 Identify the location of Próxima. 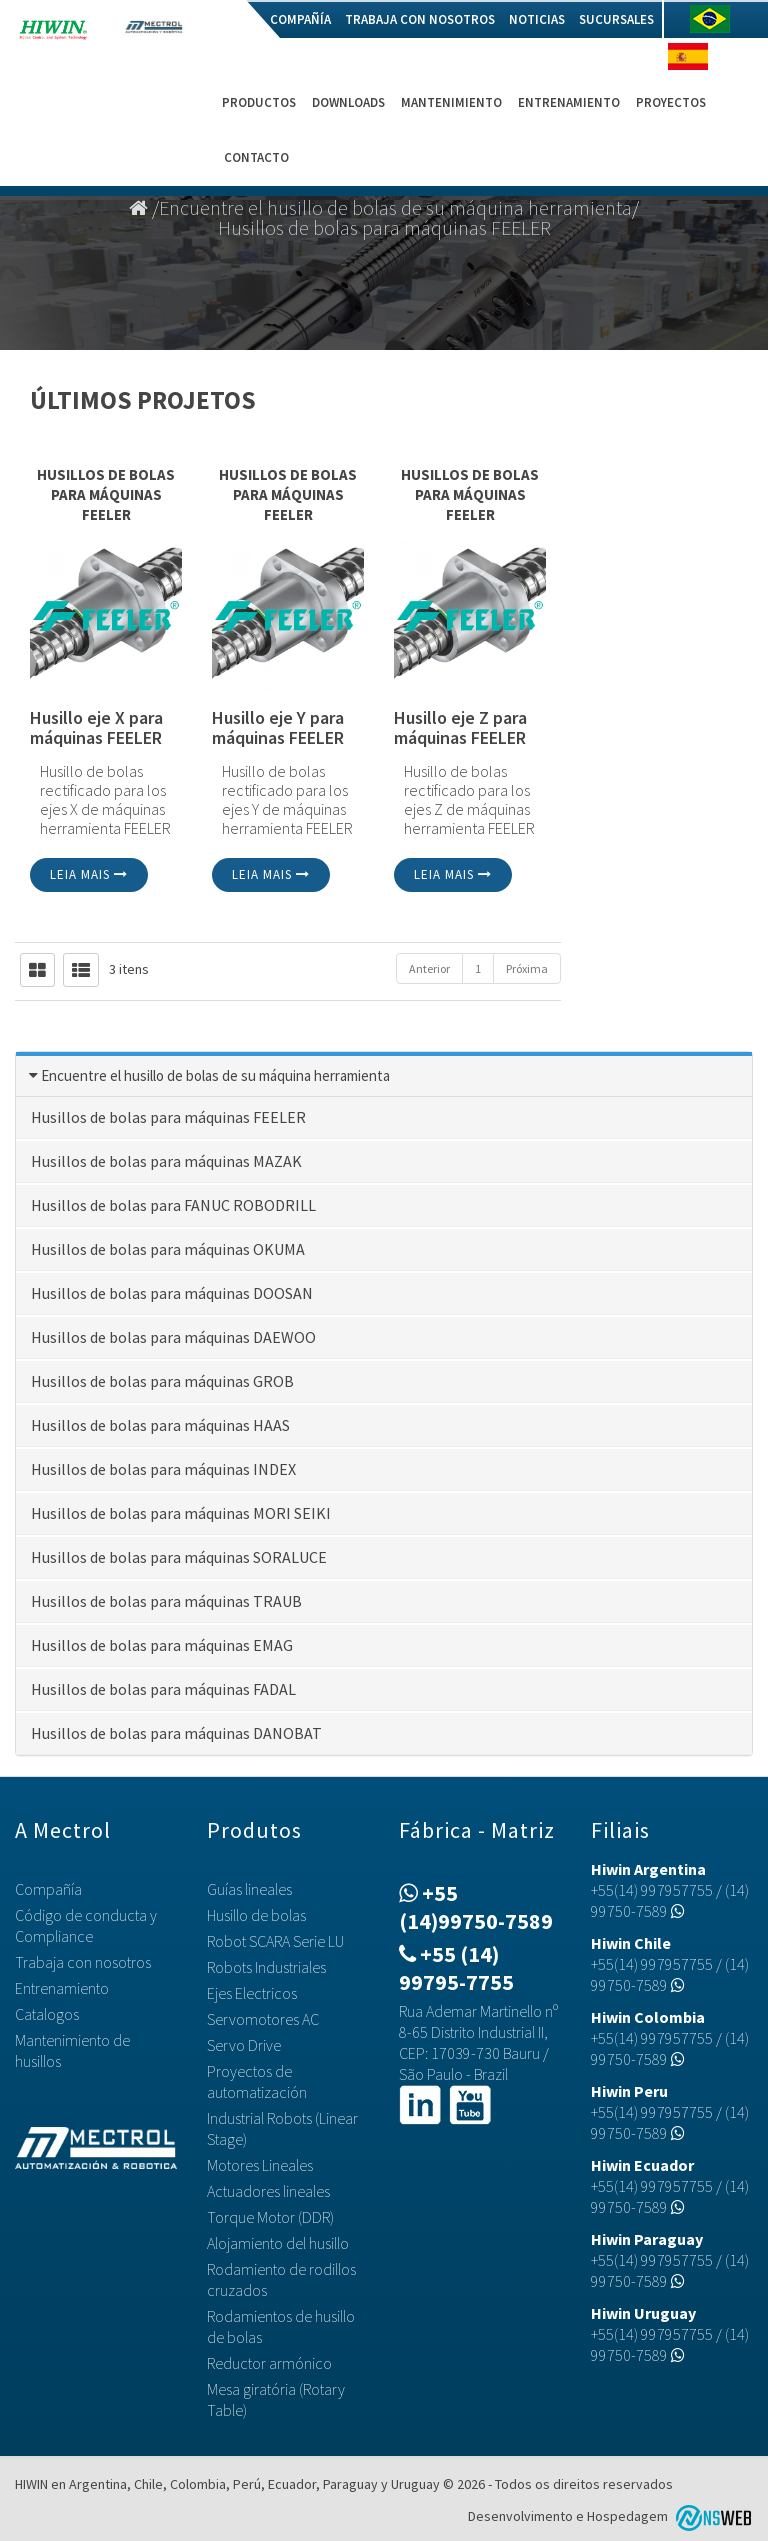
(527, 968).